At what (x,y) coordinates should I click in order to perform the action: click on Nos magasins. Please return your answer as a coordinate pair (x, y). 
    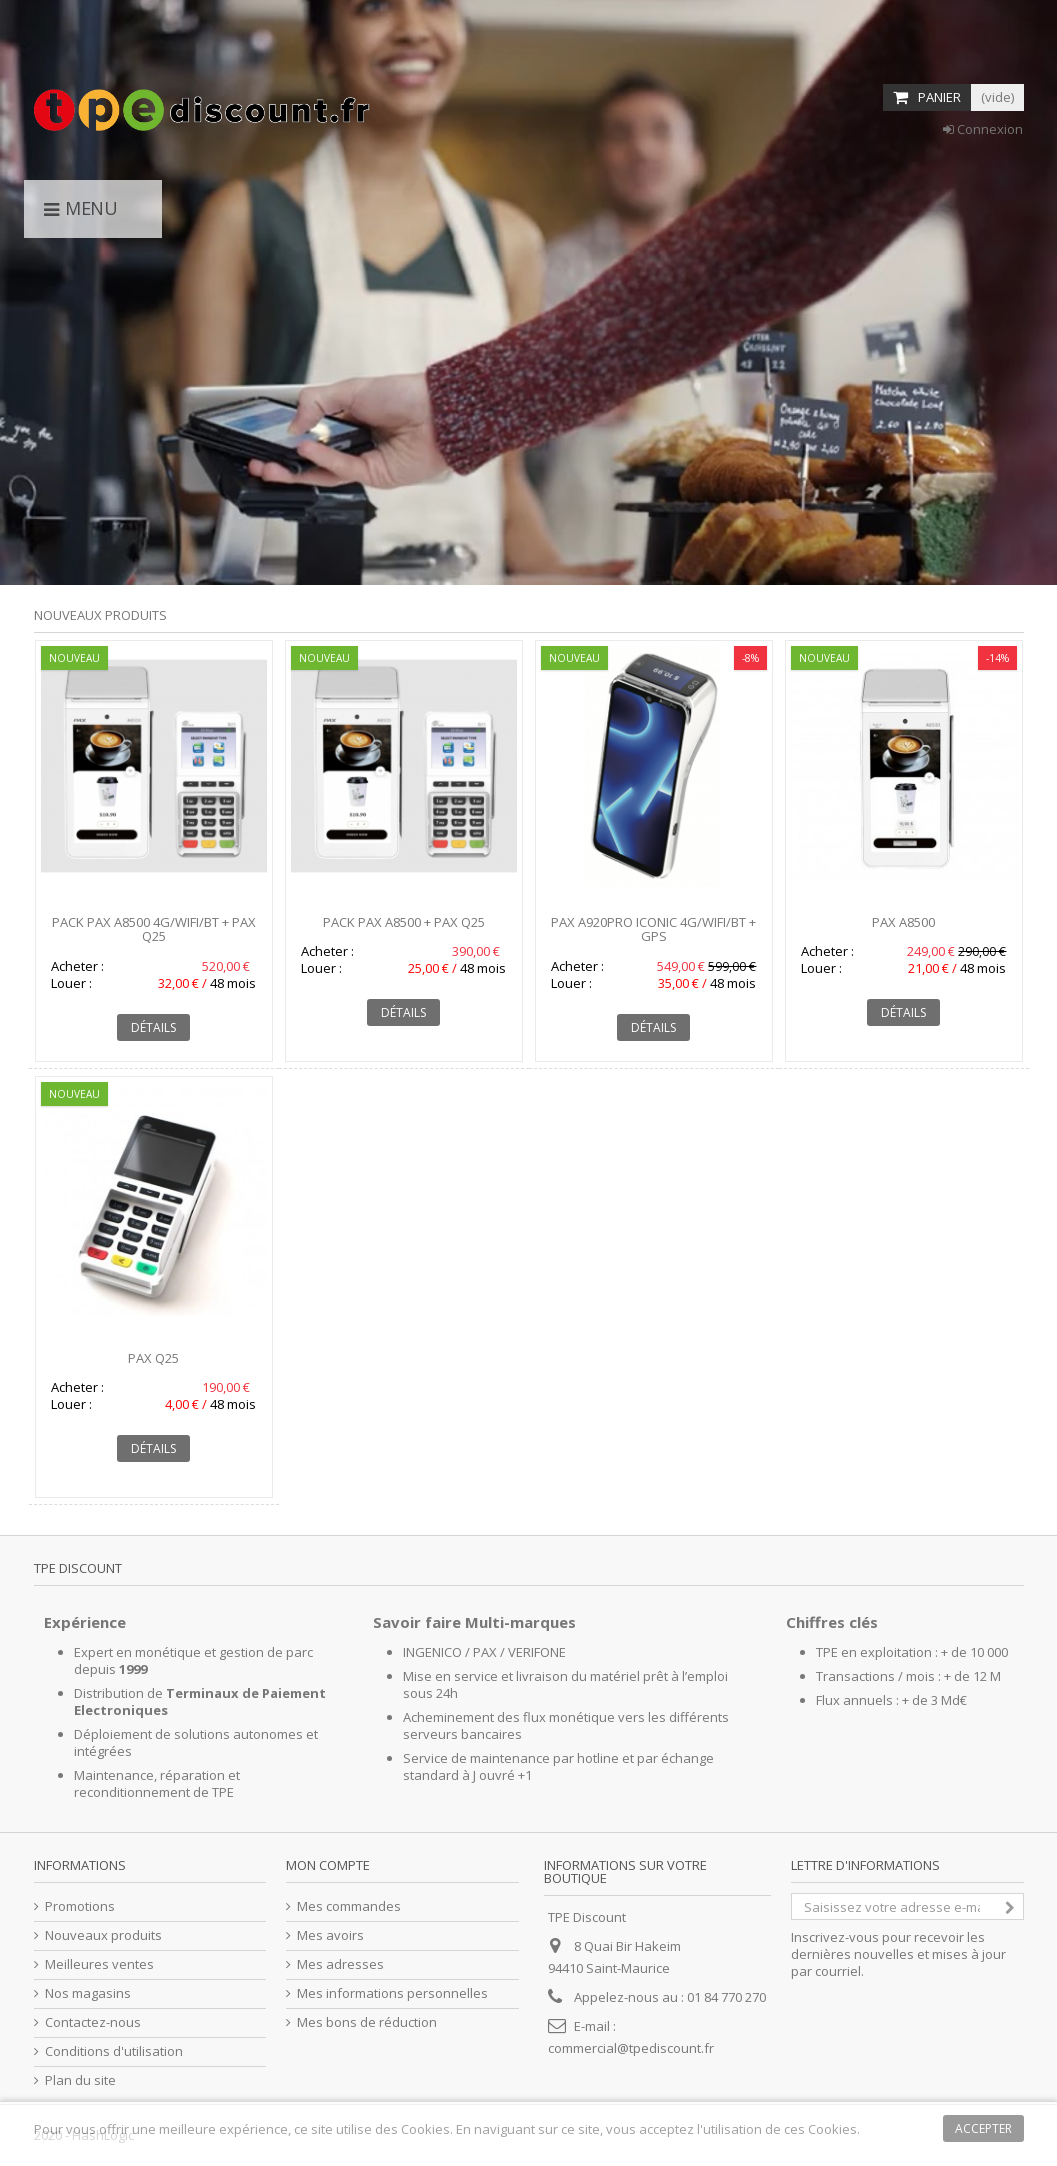
    Looking at the image, I should click on (88, 1993).